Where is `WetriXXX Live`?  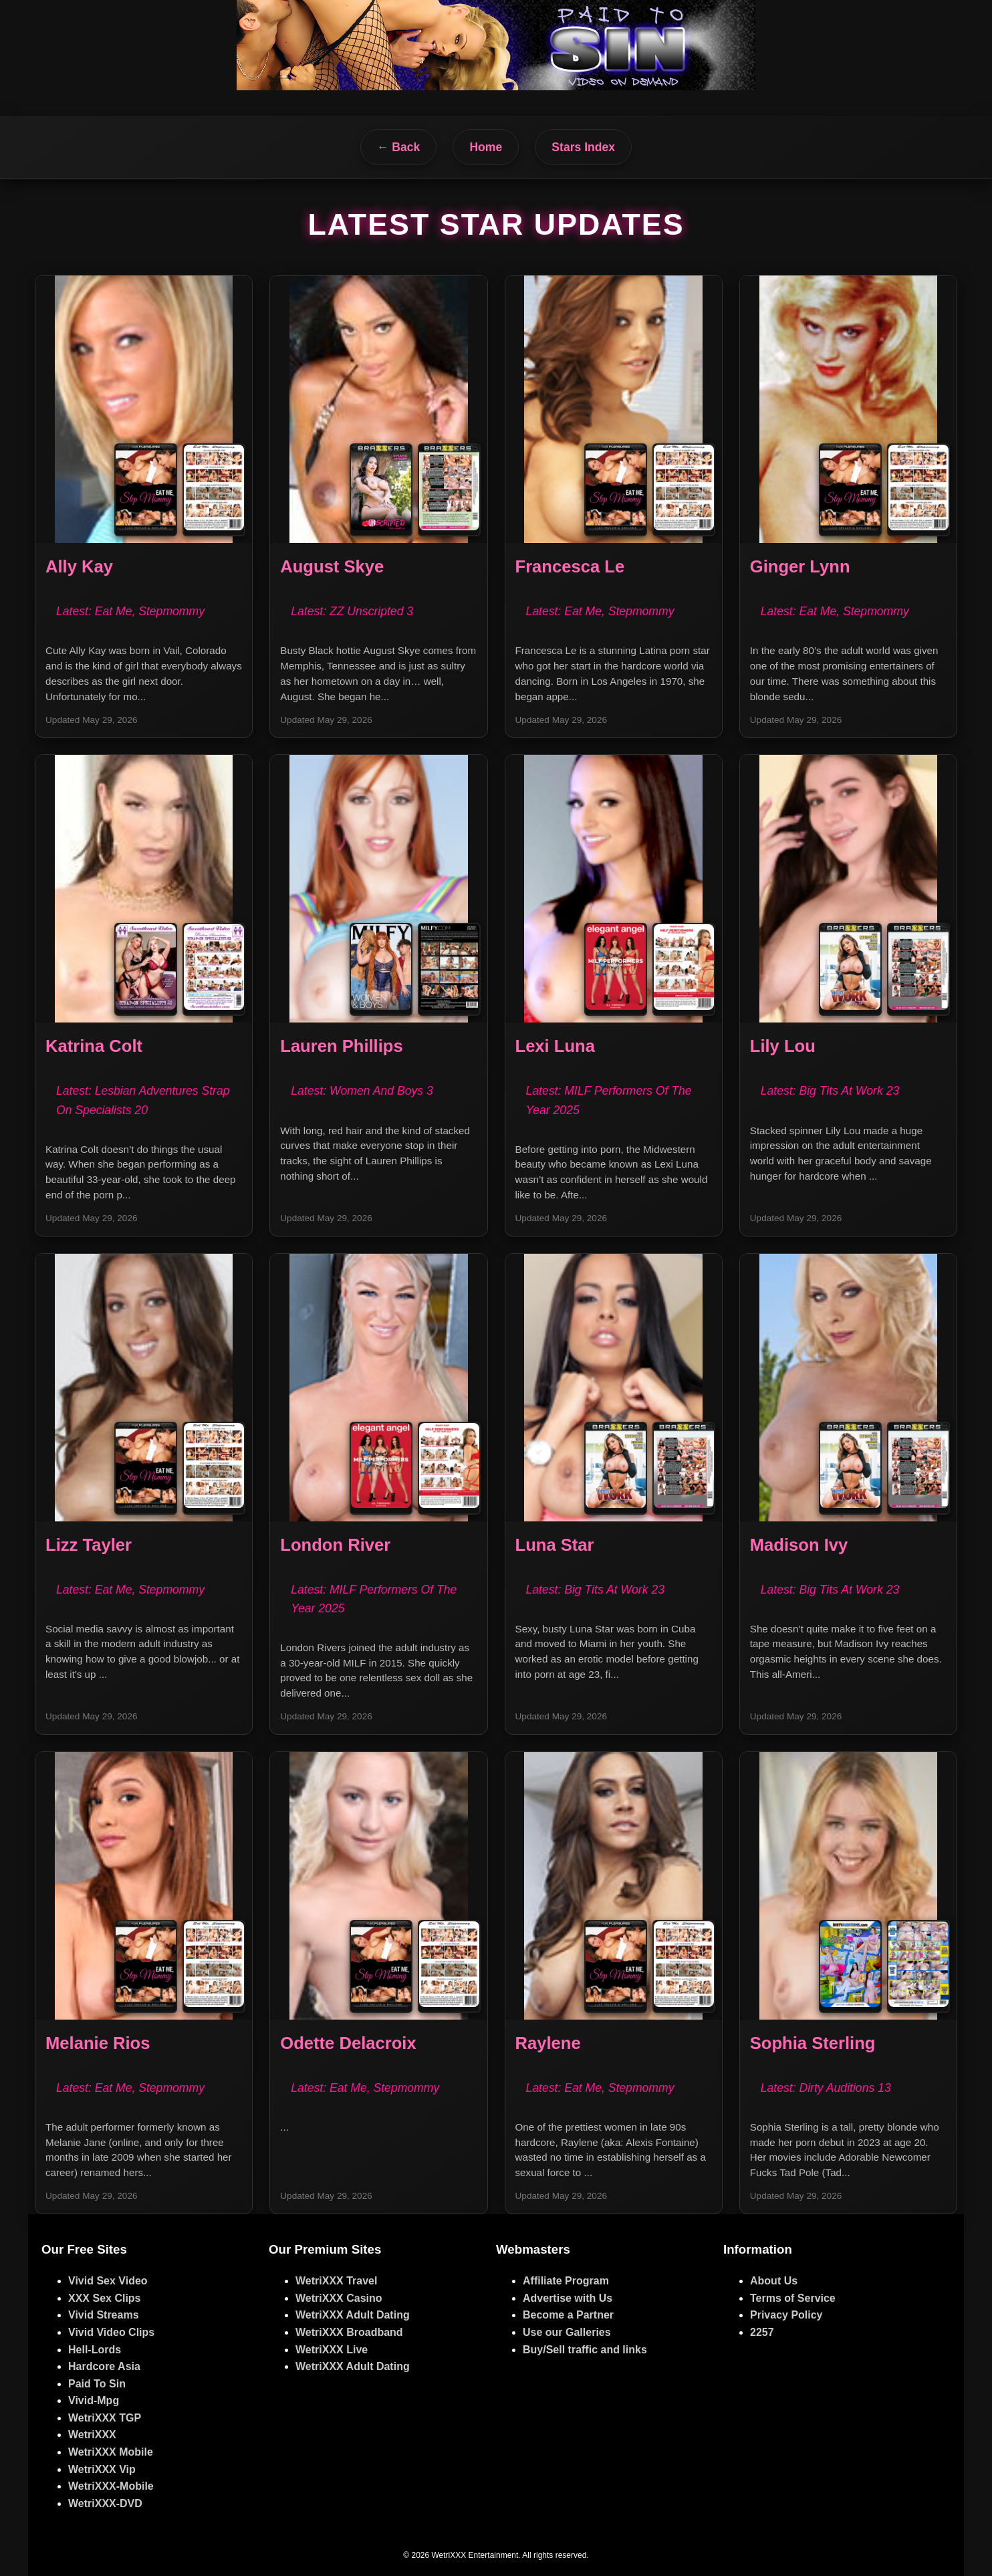 WetriXXX Live is located at coordinates (331, 2349).